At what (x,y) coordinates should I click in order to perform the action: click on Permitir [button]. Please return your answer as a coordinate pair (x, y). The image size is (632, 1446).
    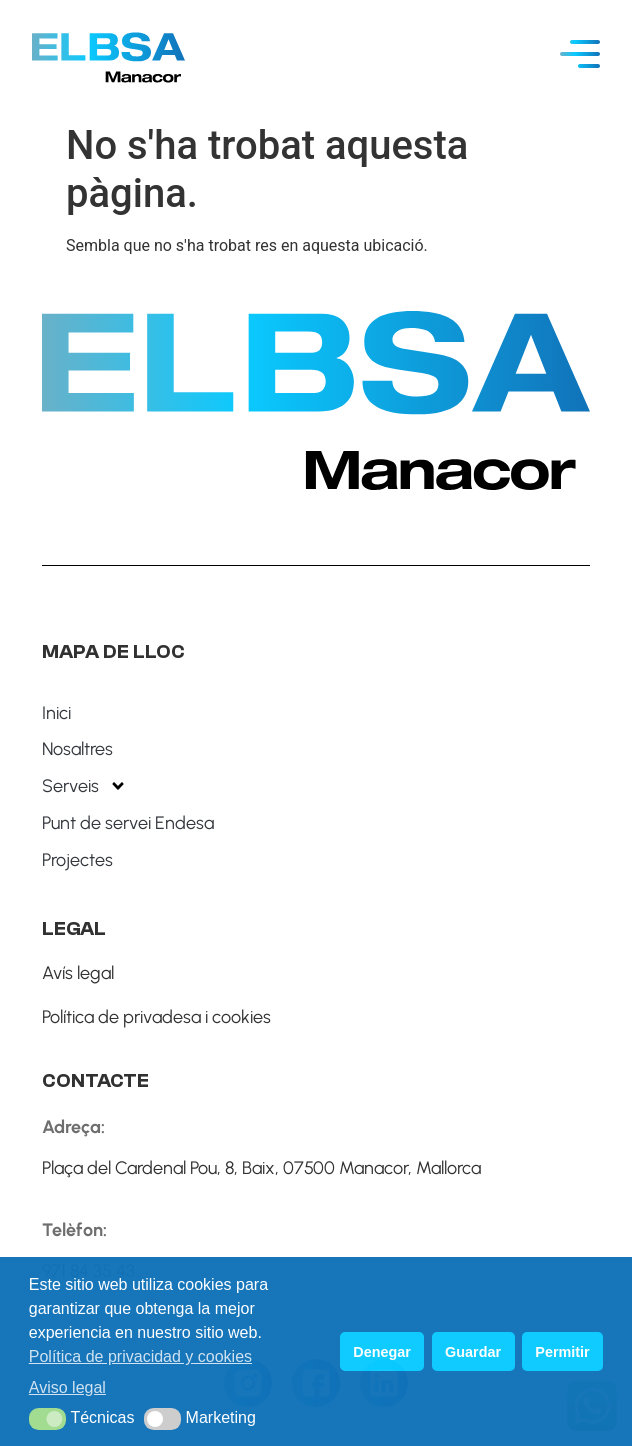
    Looking at the image, I should click on (562, 1352).